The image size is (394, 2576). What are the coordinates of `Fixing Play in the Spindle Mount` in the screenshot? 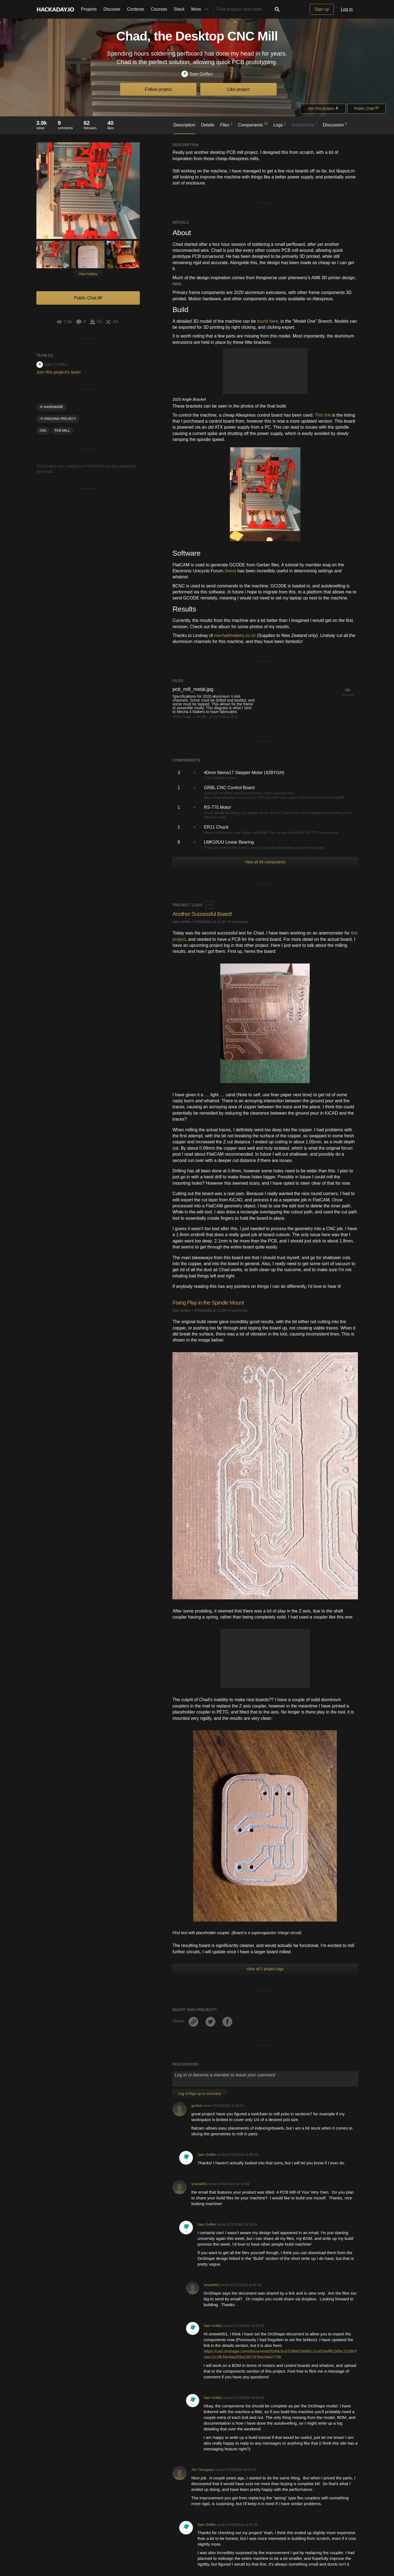 It's located at (211, 1302).